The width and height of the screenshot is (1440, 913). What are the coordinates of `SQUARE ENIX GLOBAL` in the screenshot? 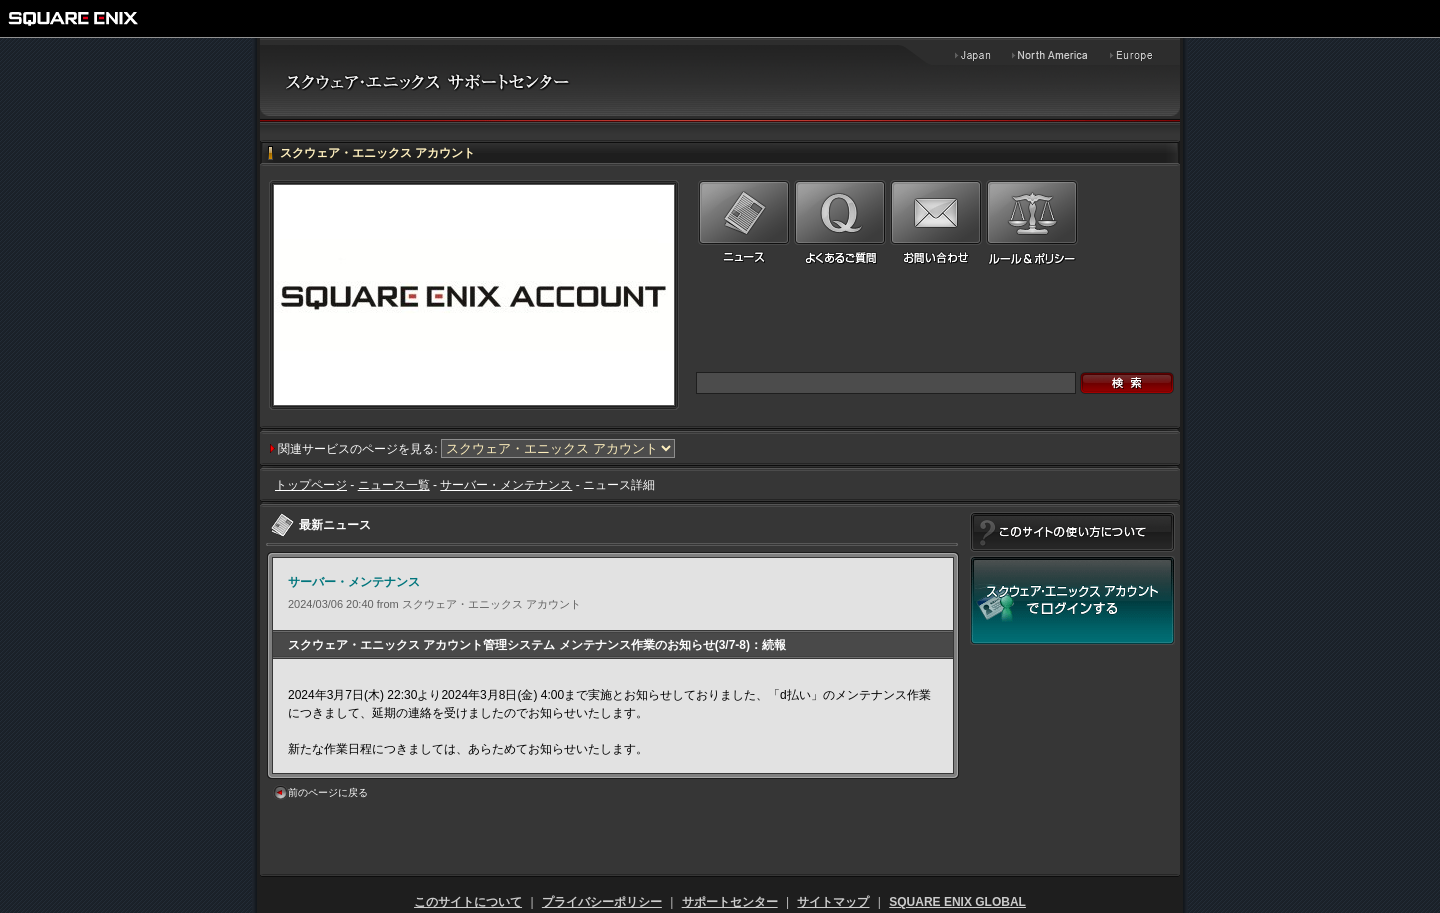 It's located at (957, 902).